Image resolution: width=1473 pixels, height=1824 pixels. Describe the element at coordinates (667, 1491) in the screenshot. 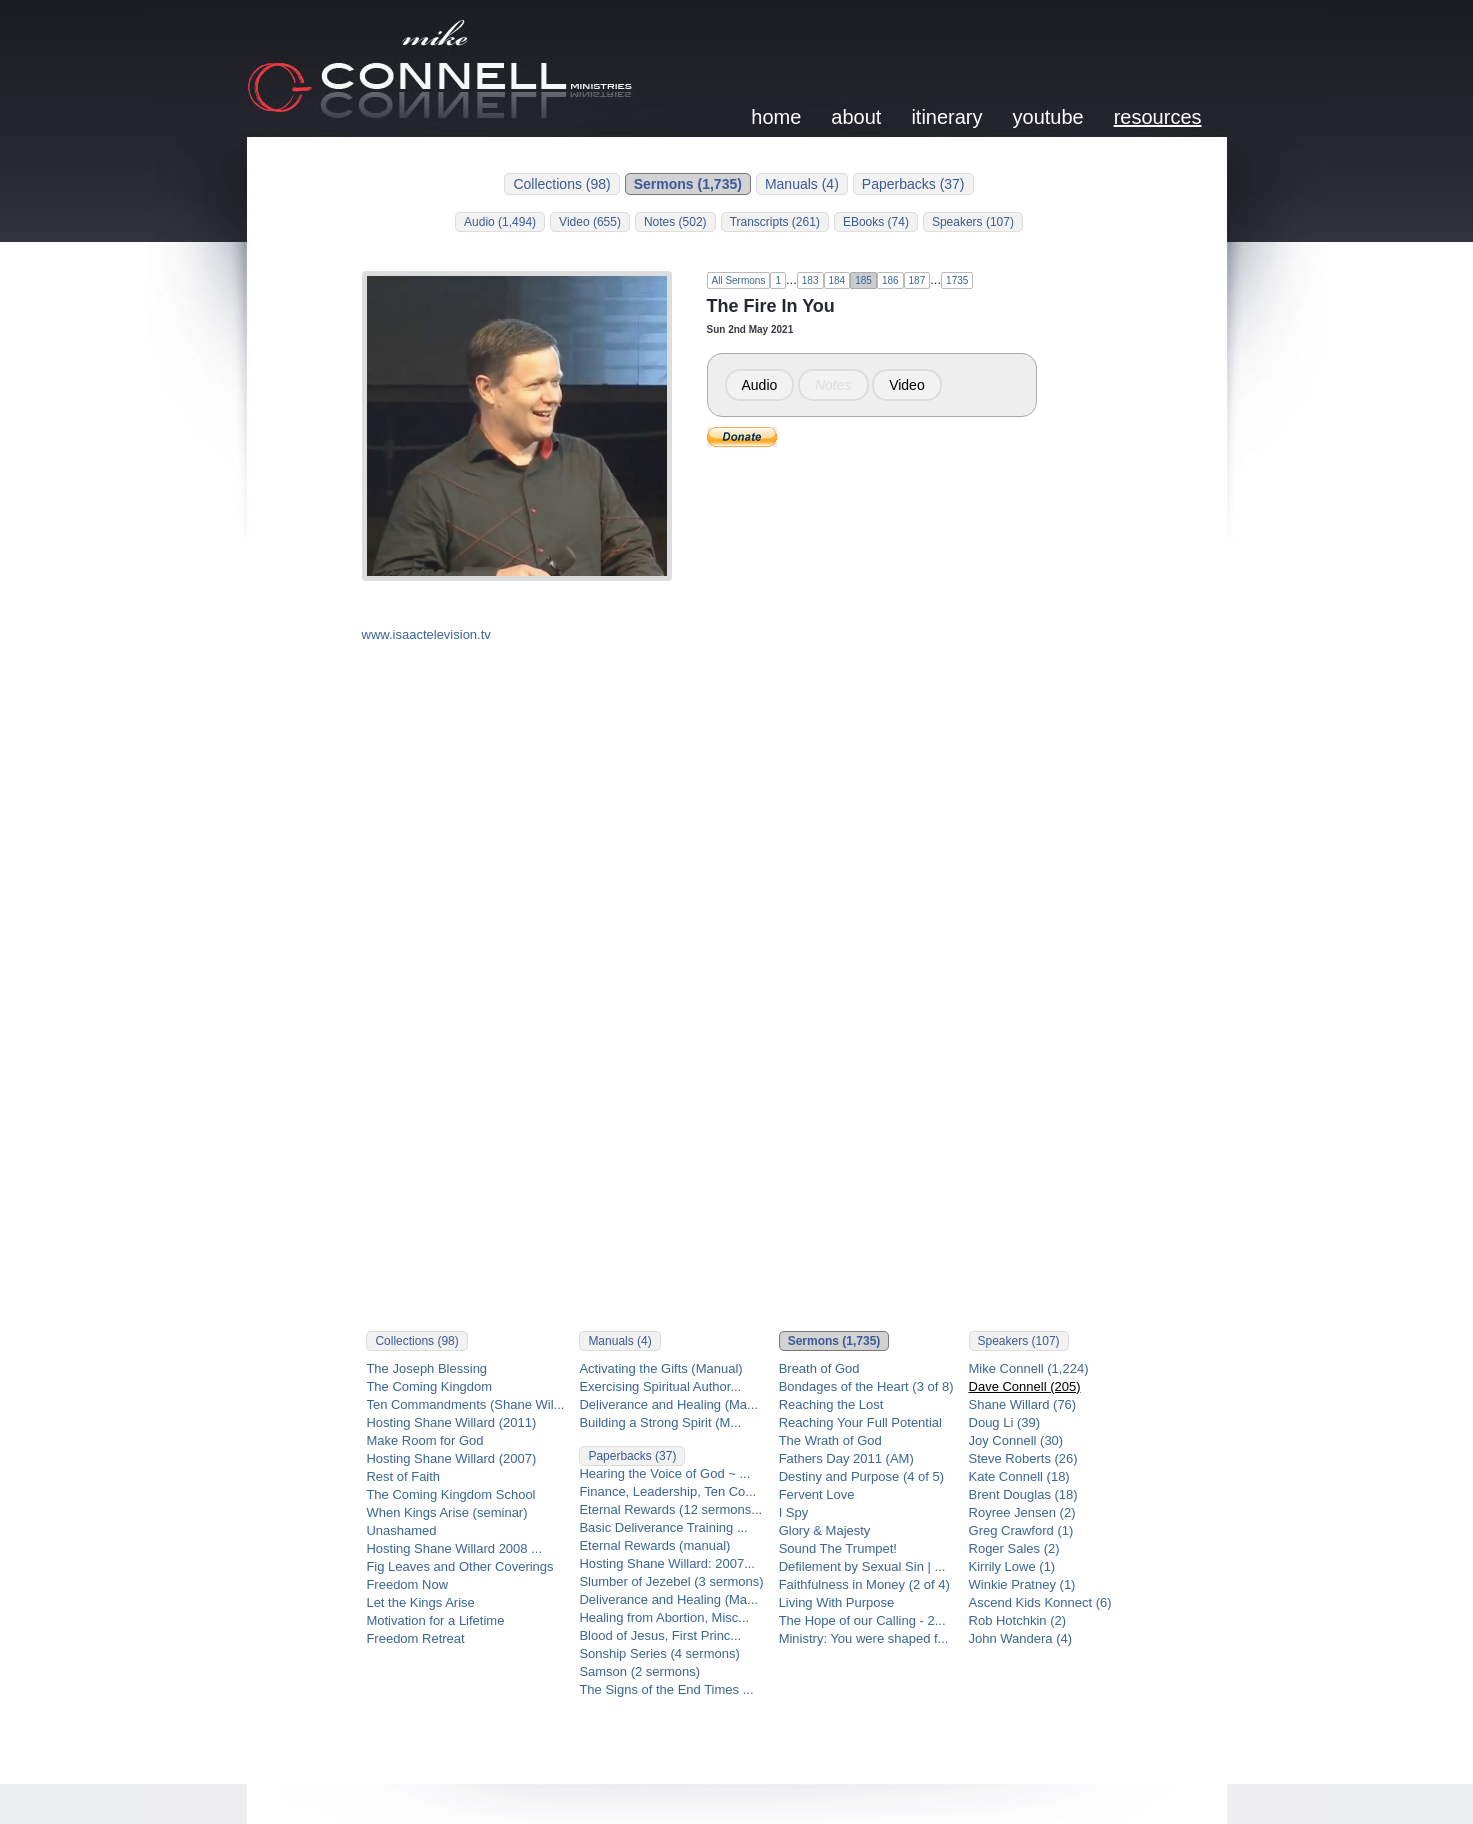

I see `Finance, Leadership, Ten Co...` at that location.